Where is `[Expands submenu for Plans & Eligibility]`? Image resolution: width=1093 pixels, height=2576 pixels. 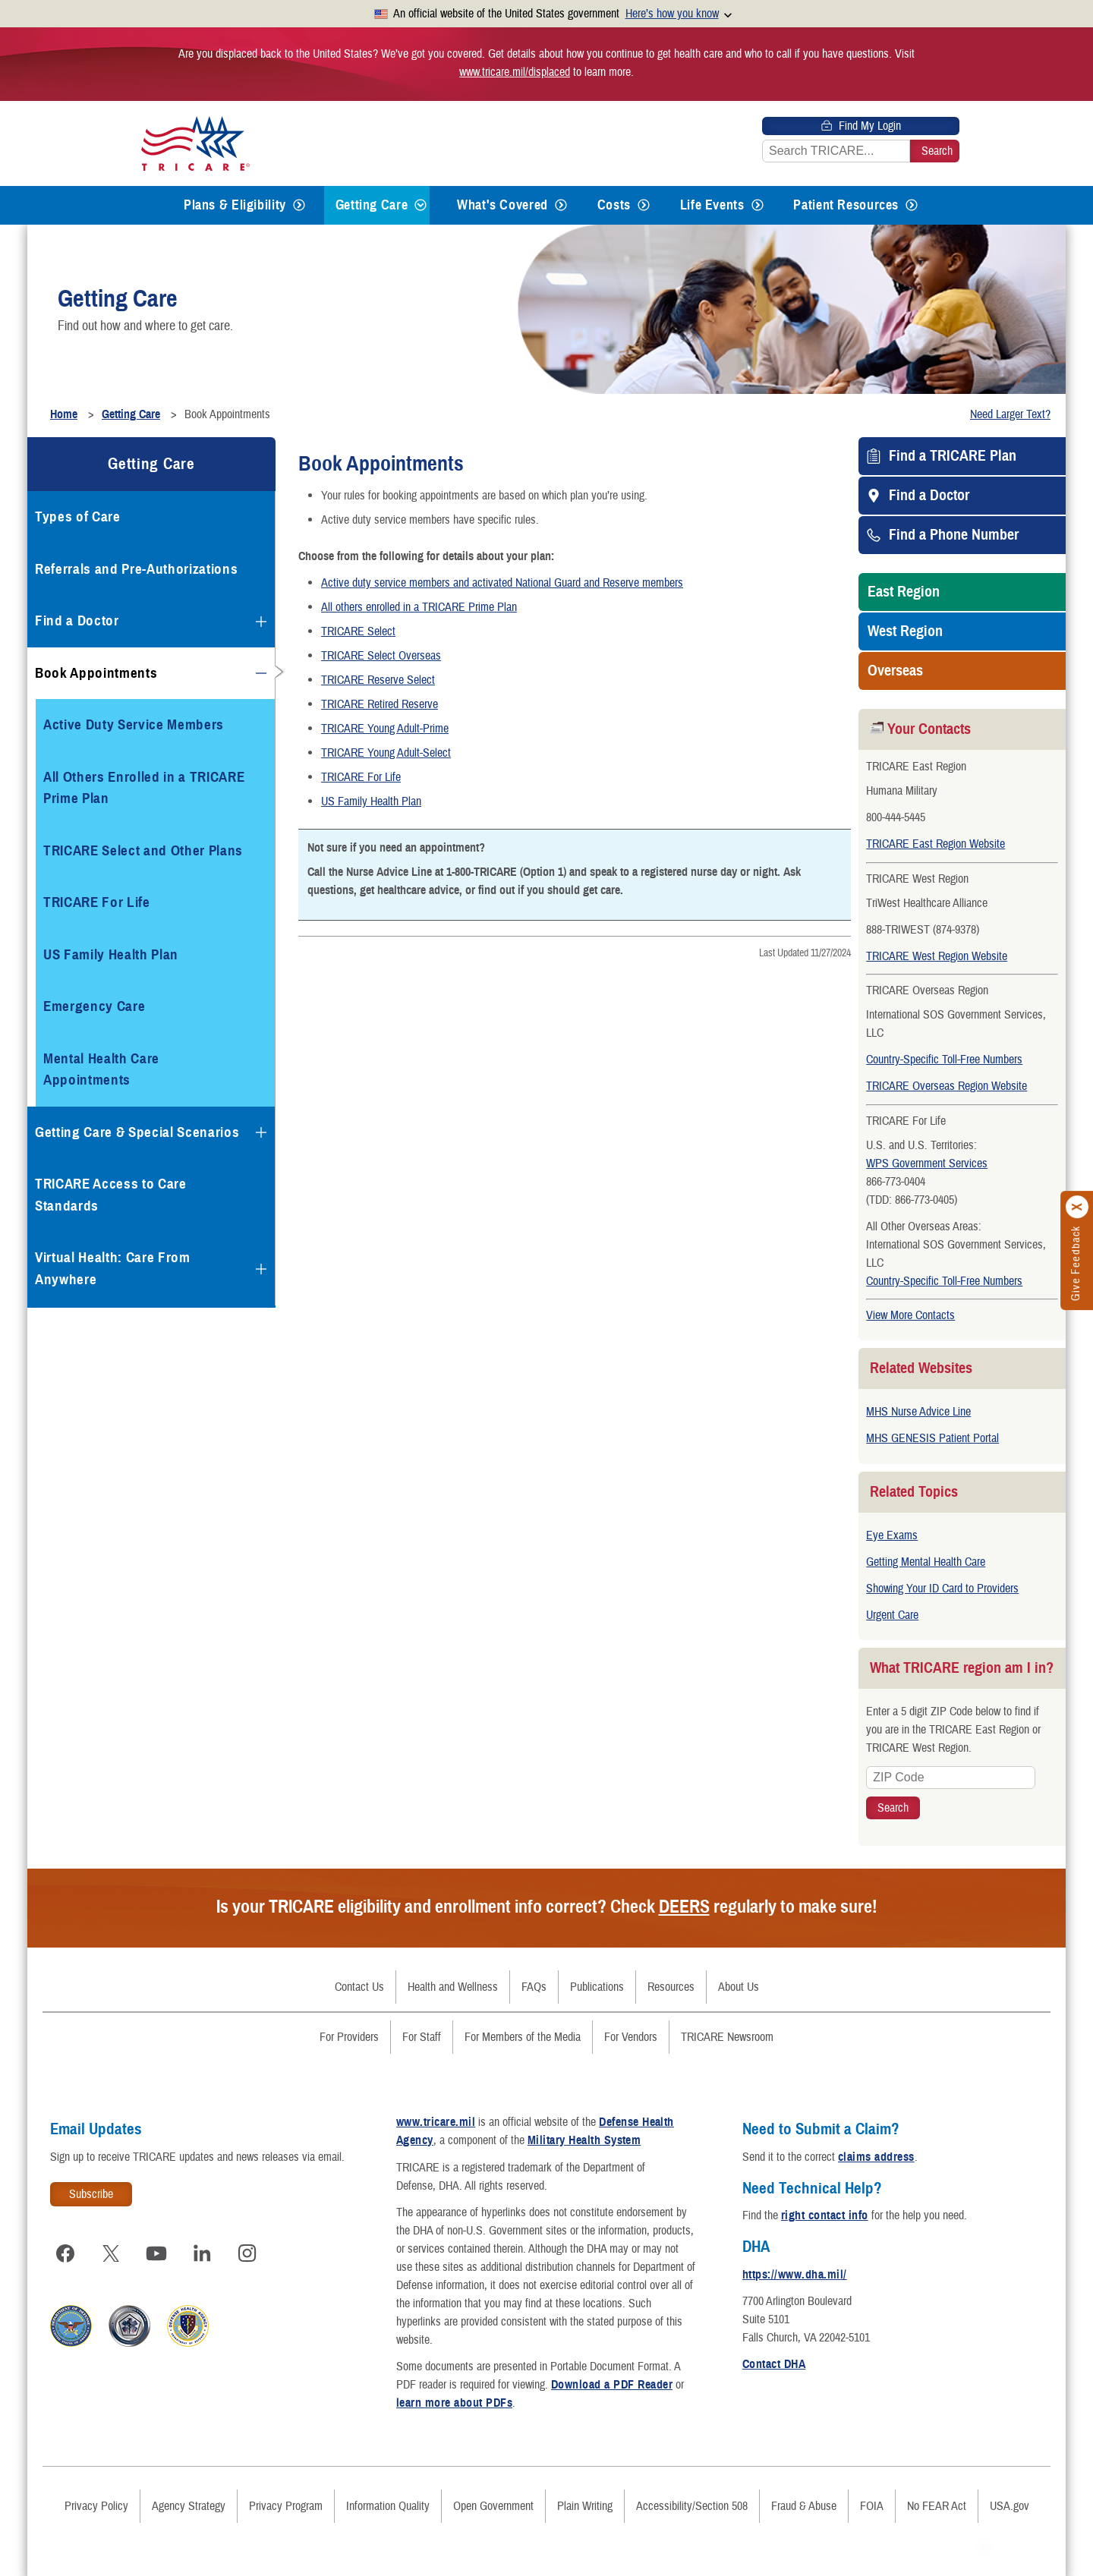
[Expands submenu for Plans & Eligibility] is located at coordinates (299, 205).